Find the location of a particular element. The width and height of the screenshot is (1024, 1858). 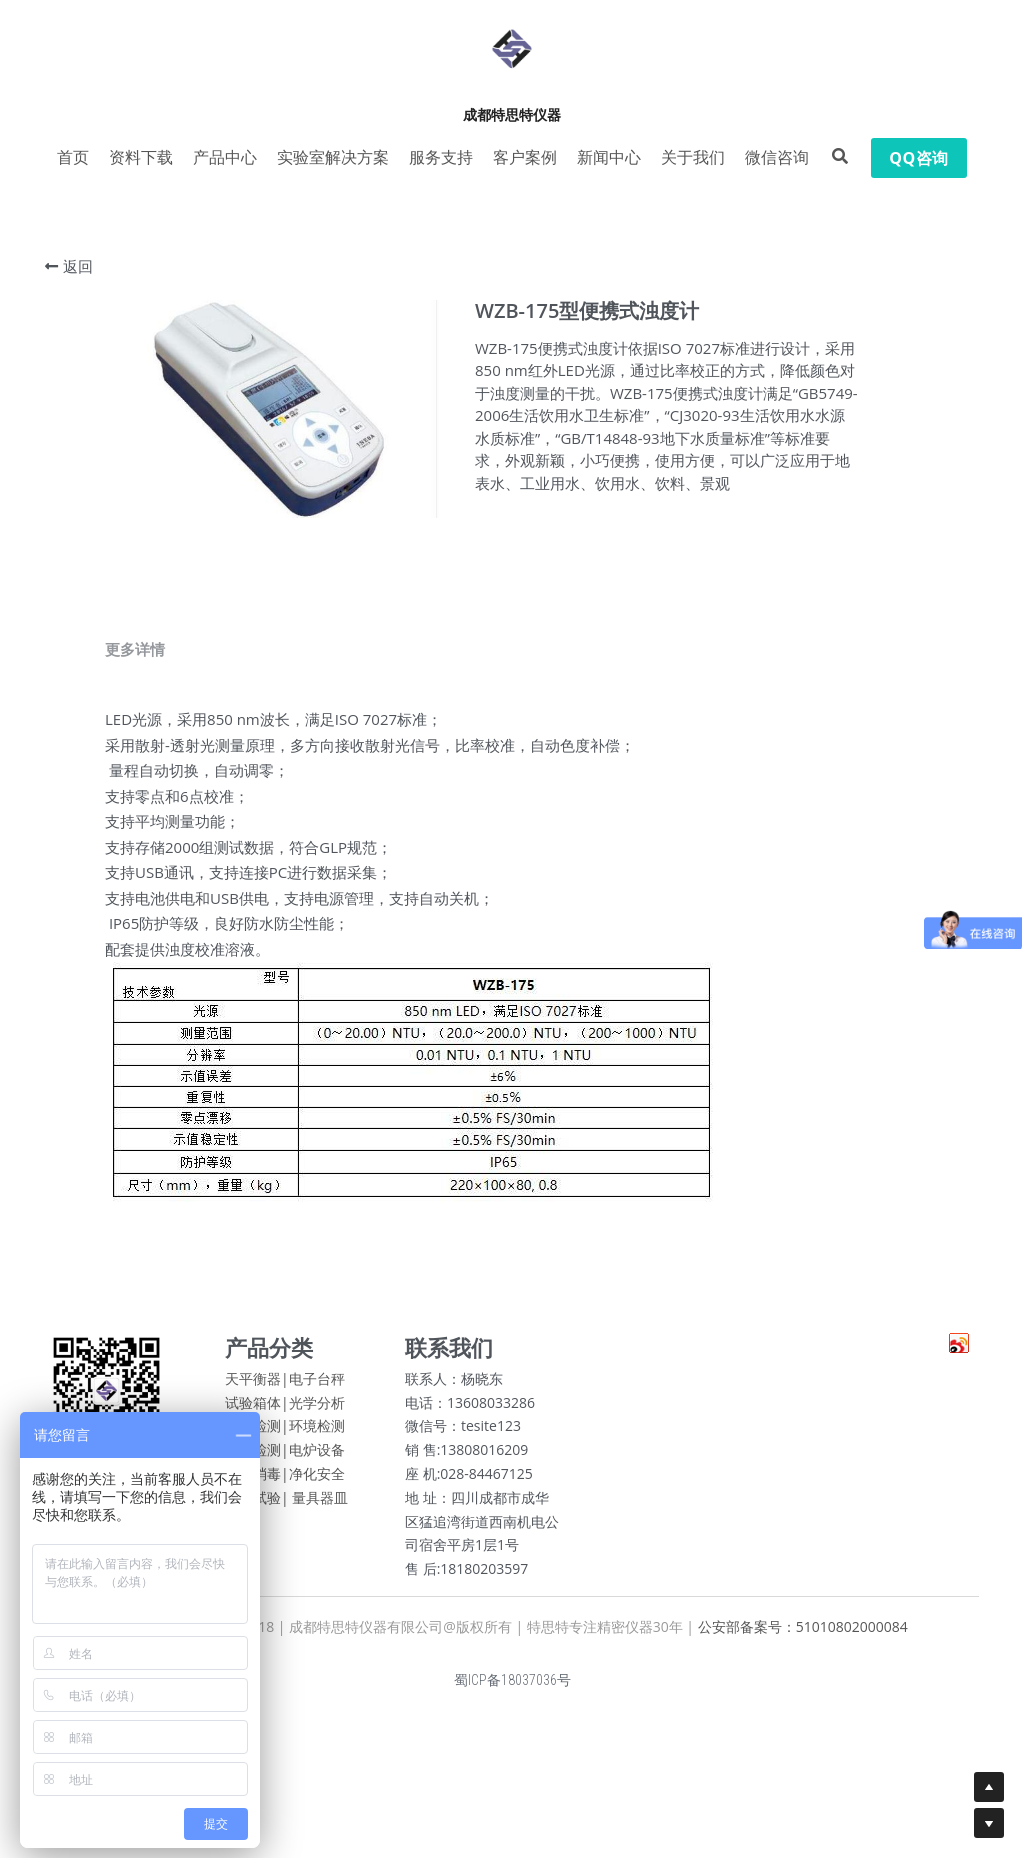

电炉设备 is located at coordinates (317, 1457).